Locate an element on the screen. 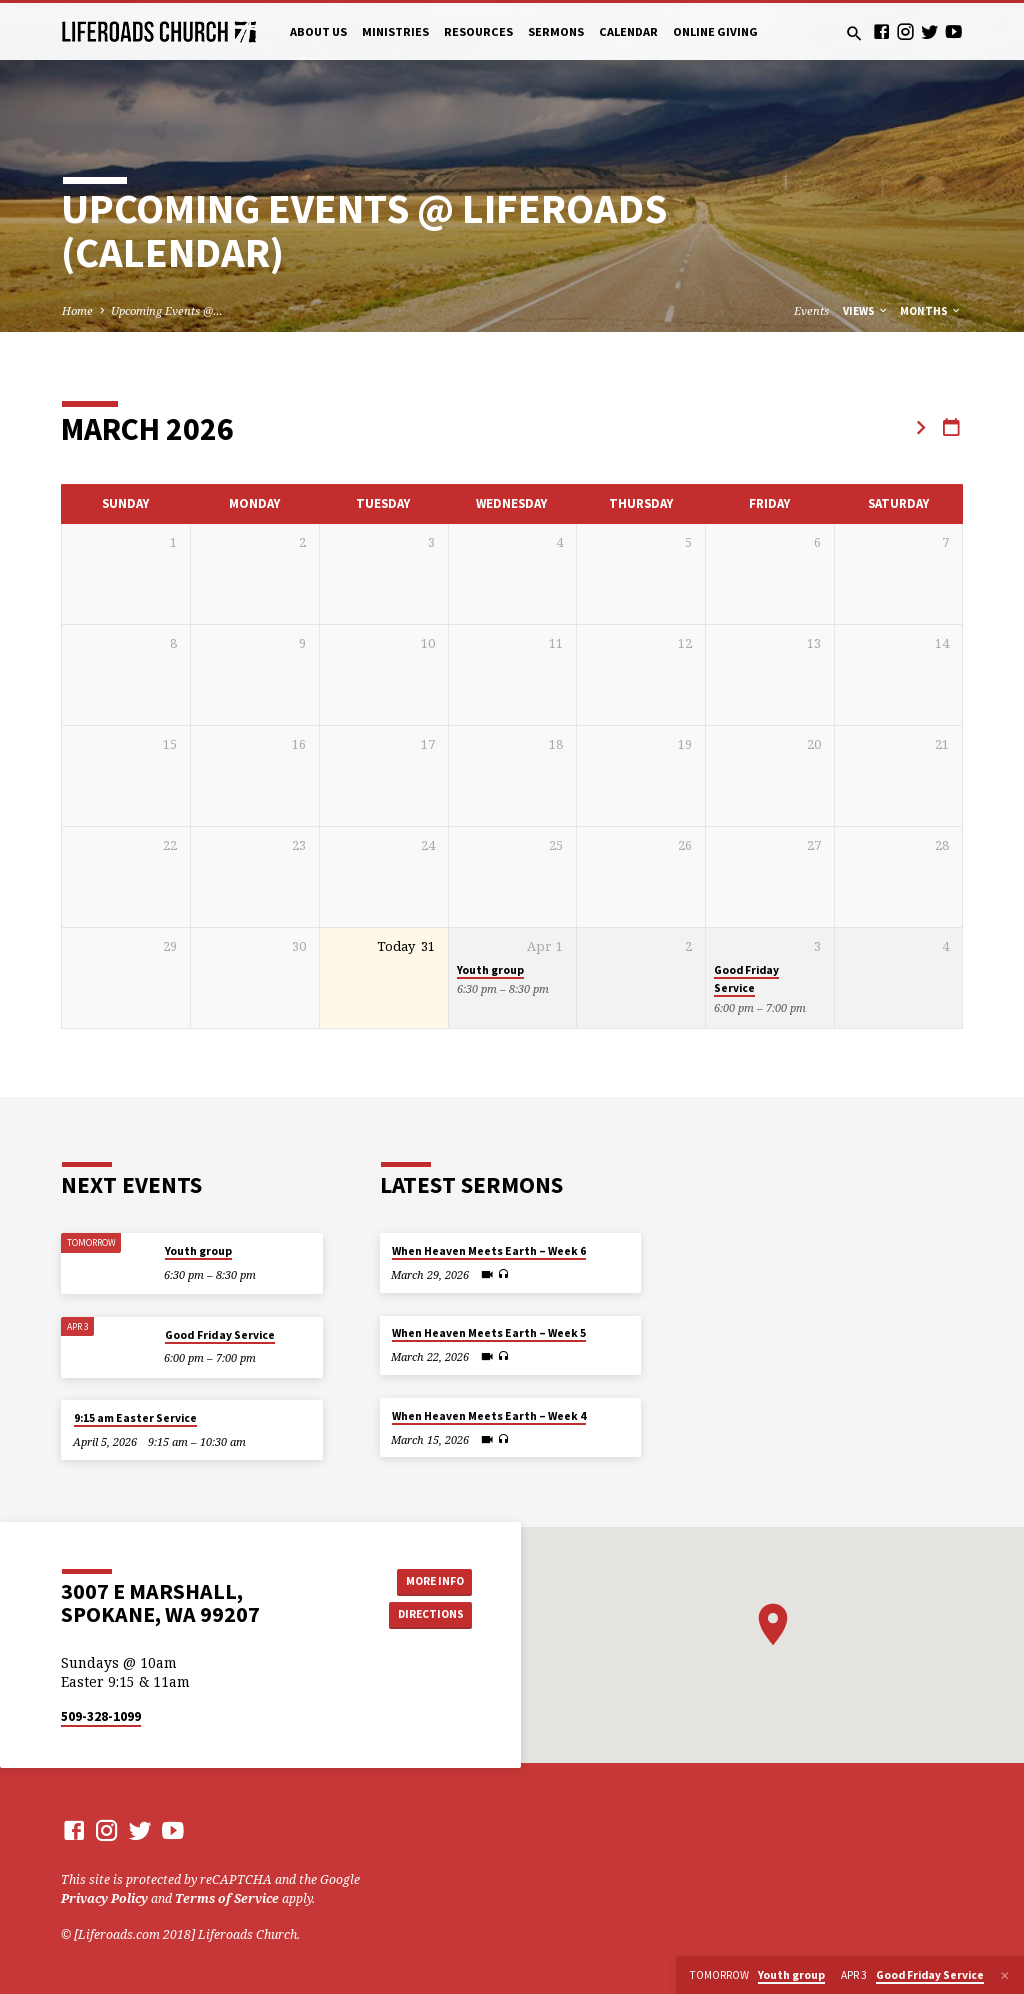  Sermons is located at coordinates (556, 31).